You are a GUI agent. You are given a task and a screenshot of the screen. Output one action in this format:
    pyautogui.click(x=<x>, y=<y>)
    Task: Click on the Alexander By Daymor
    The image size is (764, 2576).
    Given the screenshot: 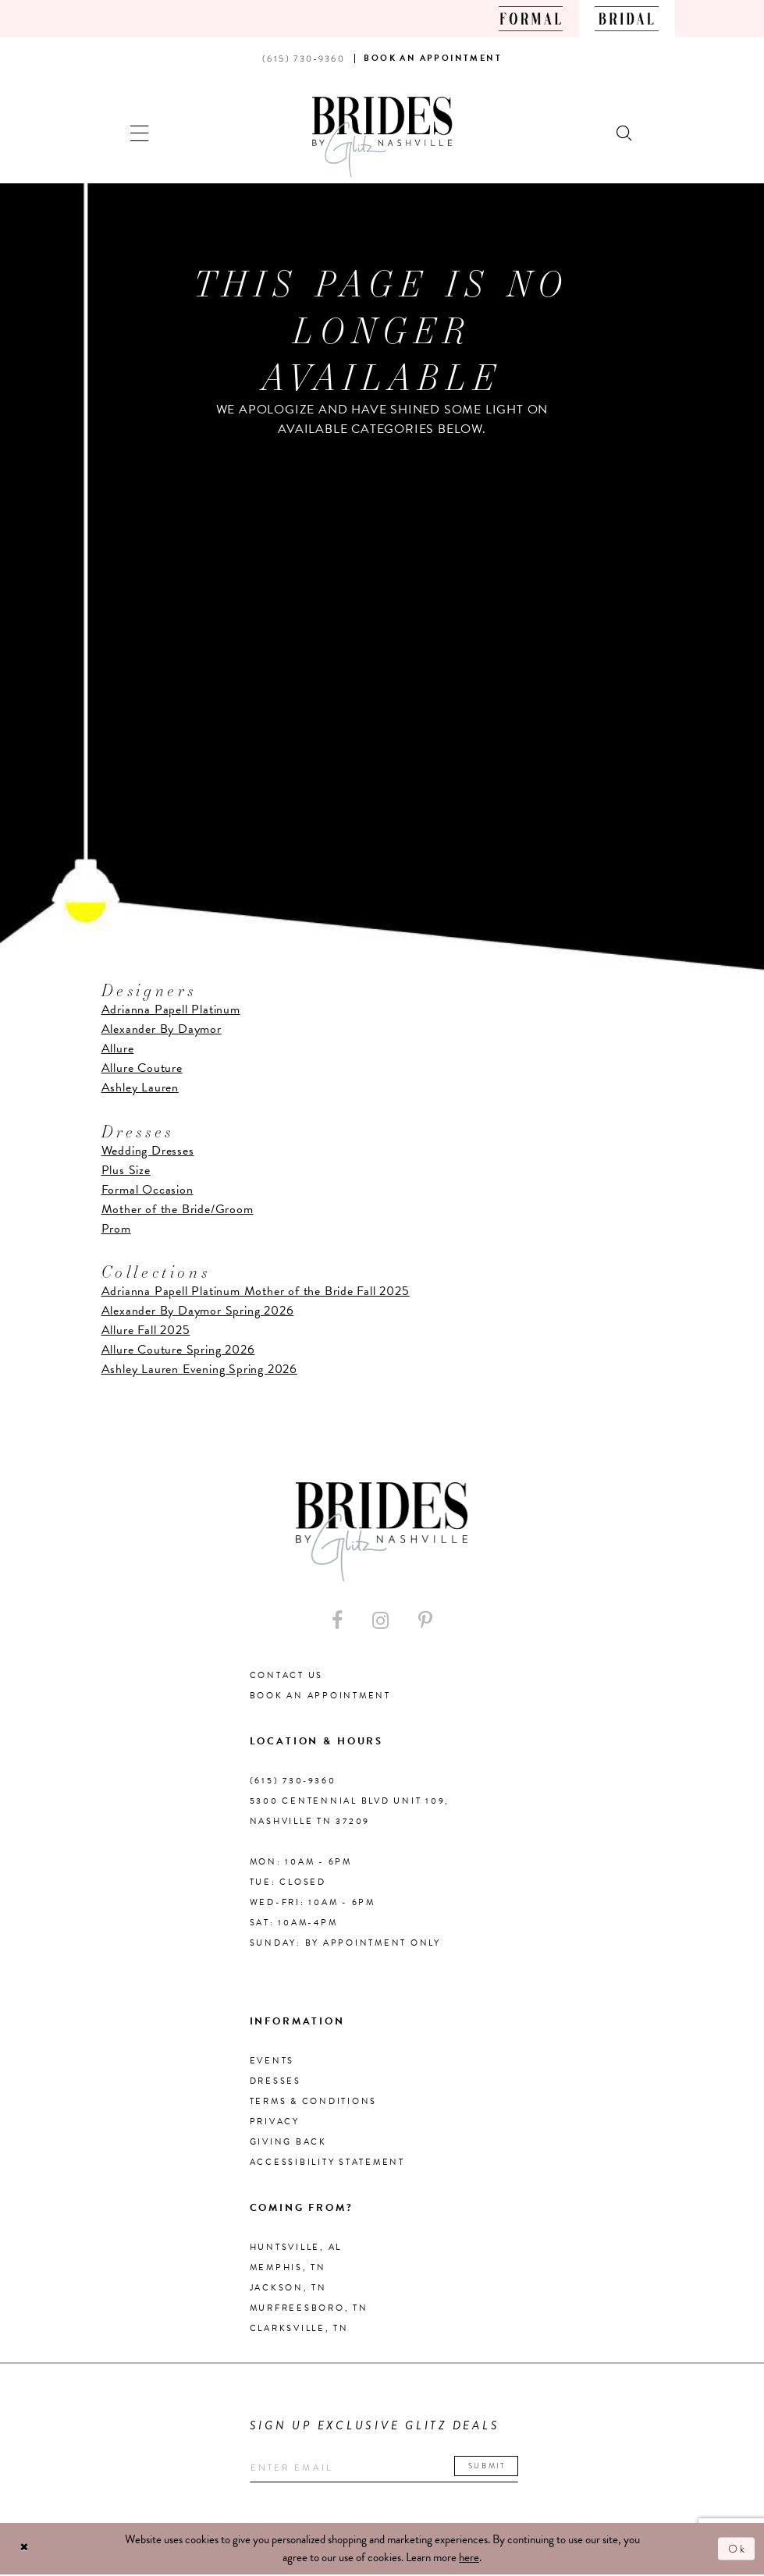 What is the action you would take?
    pyautogui.click(x=161, y=1029)
    